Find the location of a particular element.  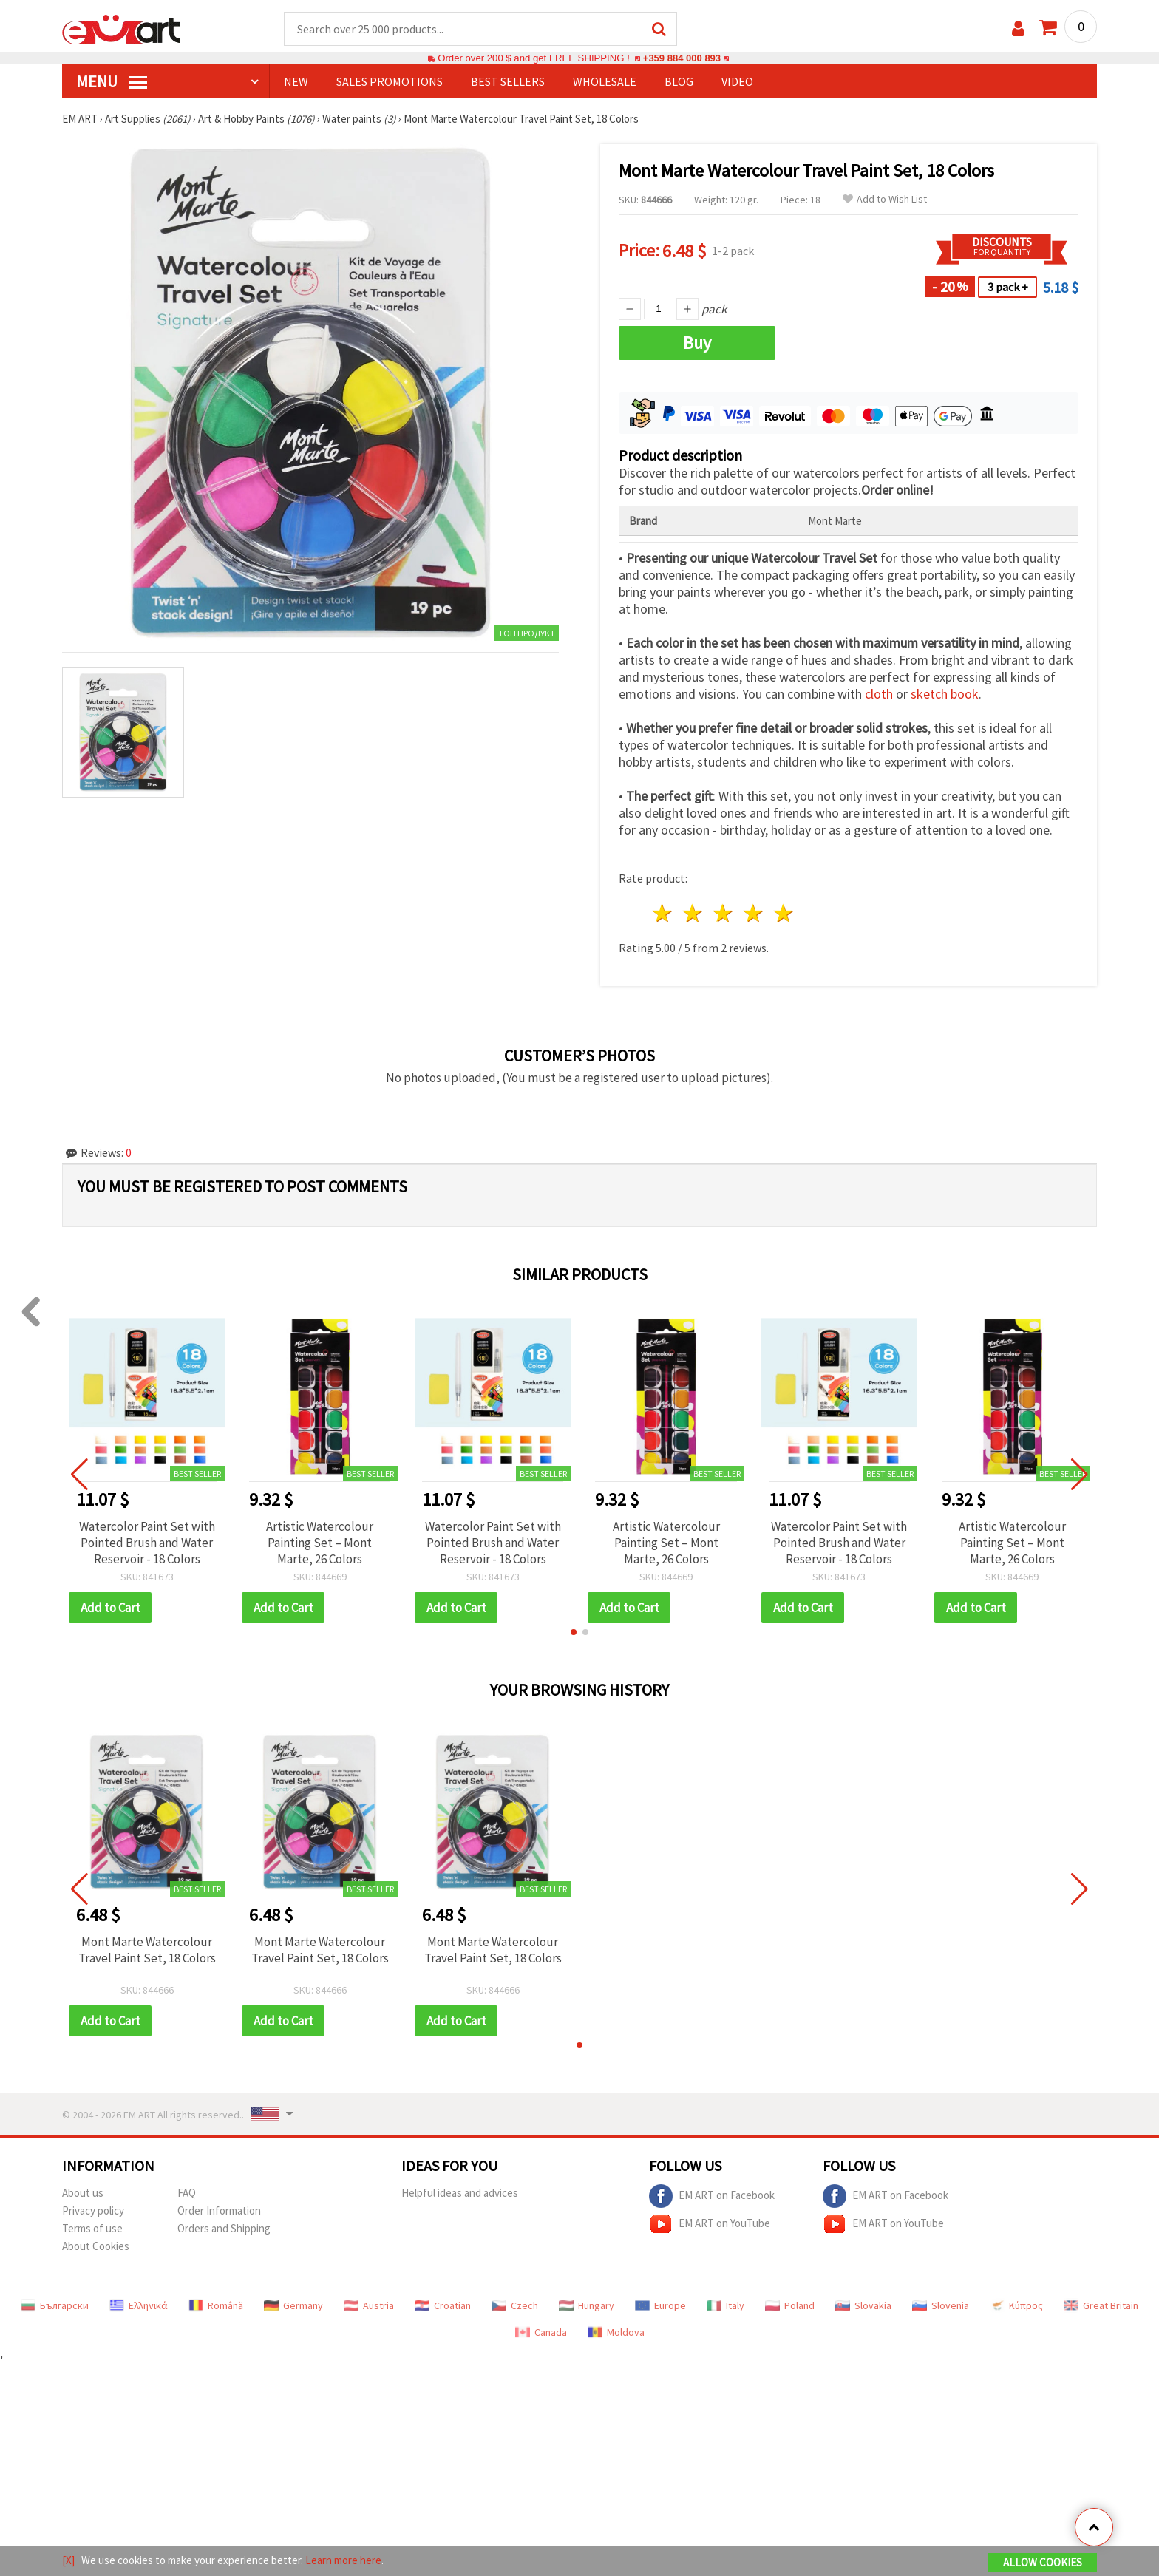

2 stars is located at coordinates (694, 914).